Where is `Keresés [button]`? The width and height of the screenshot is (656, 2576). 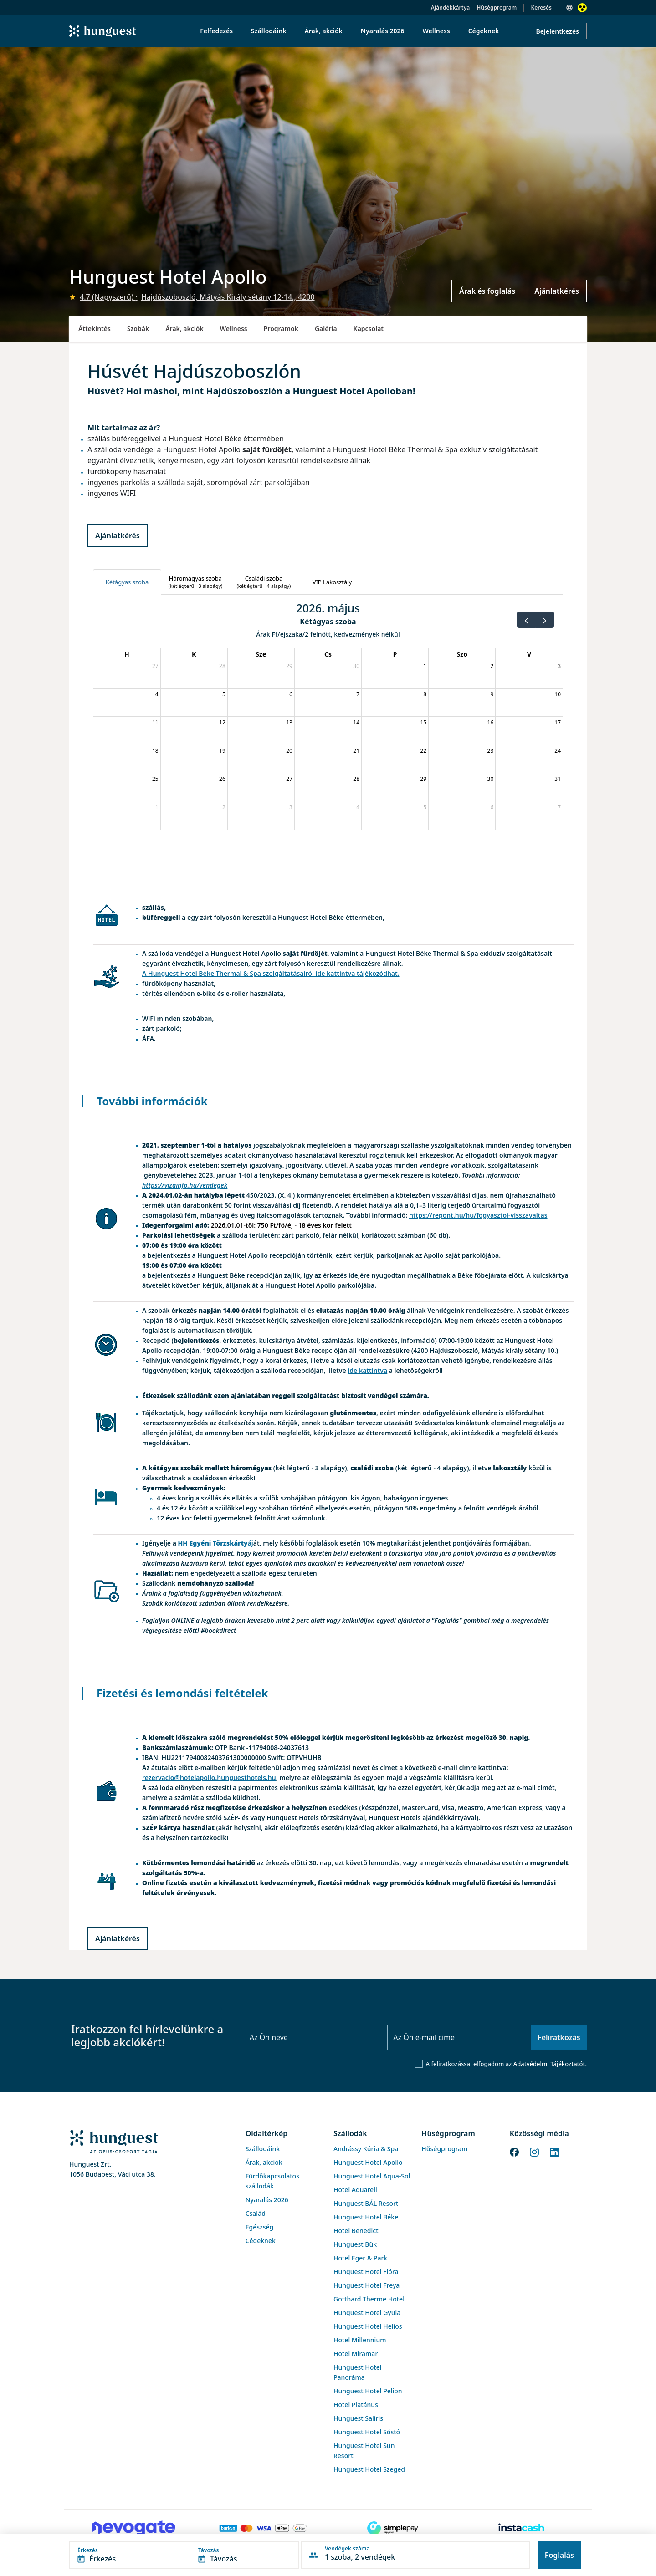 Keresés [button] is located at coordinates (541, 7).